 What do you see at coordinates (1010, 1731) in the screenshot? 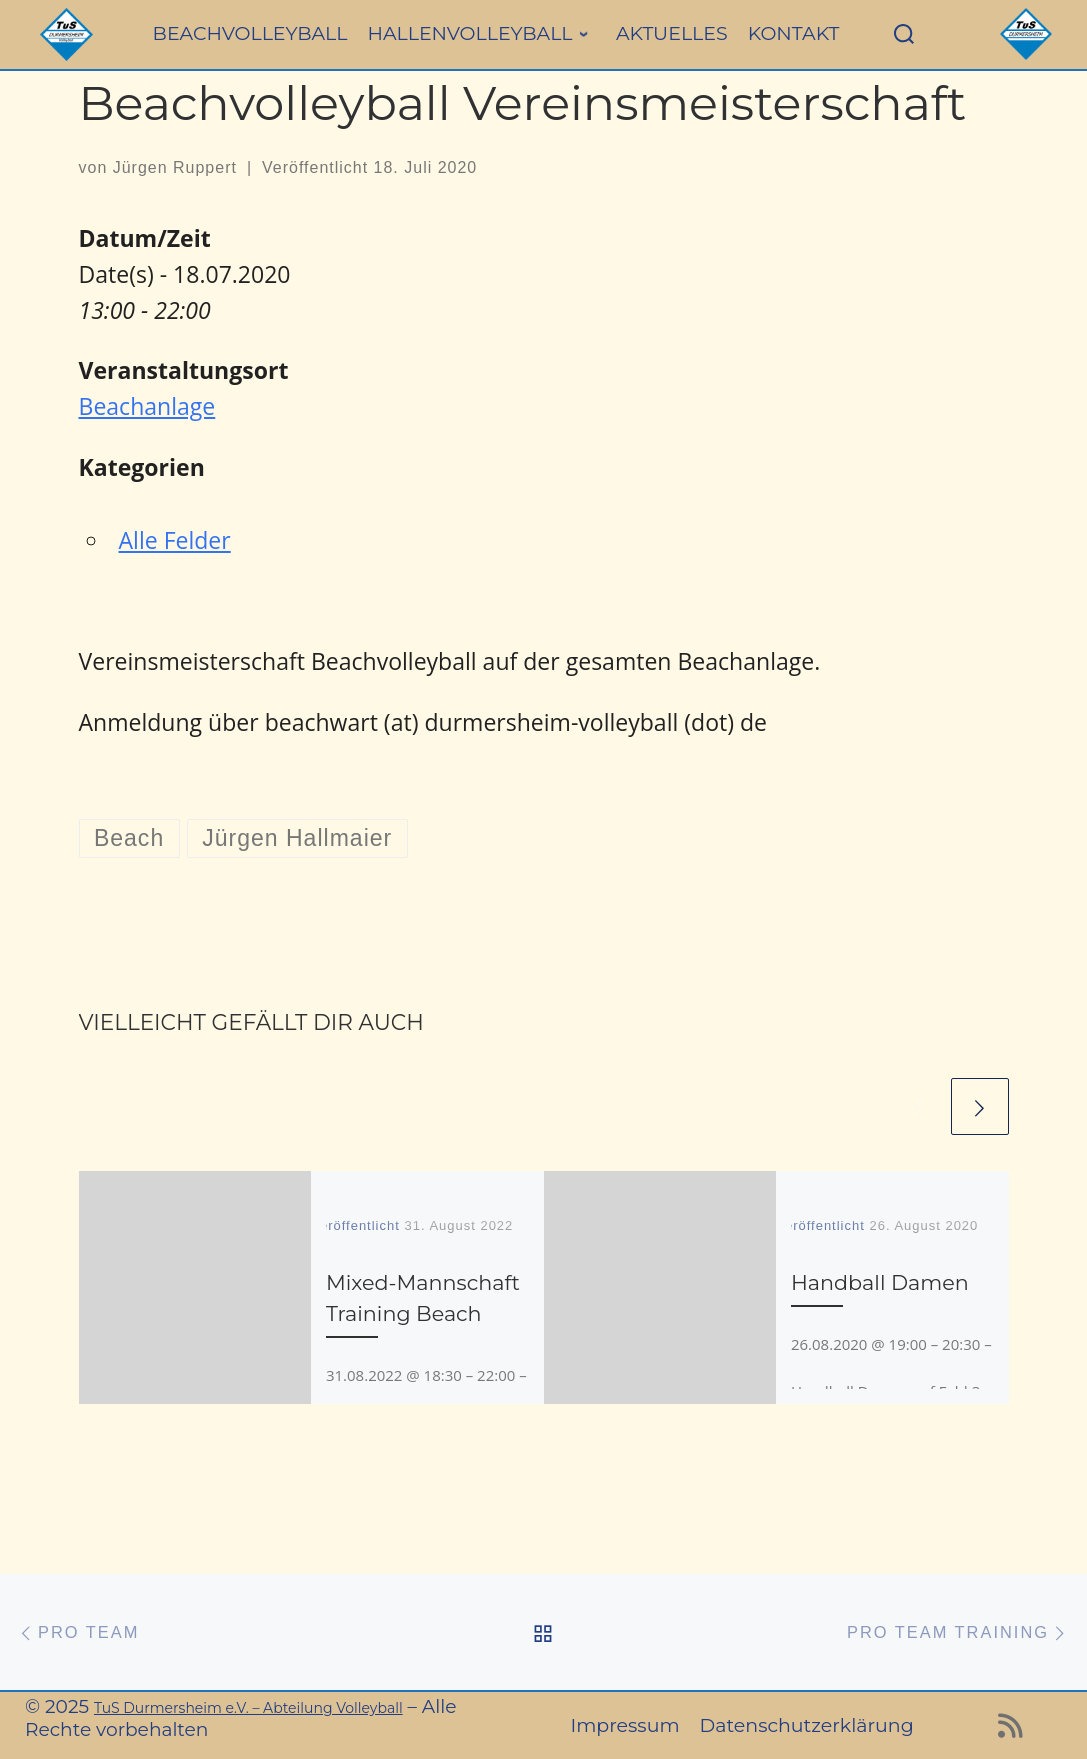
I see `[RSS-Feed abonnieren]` at bounding box center [1010, 1731].